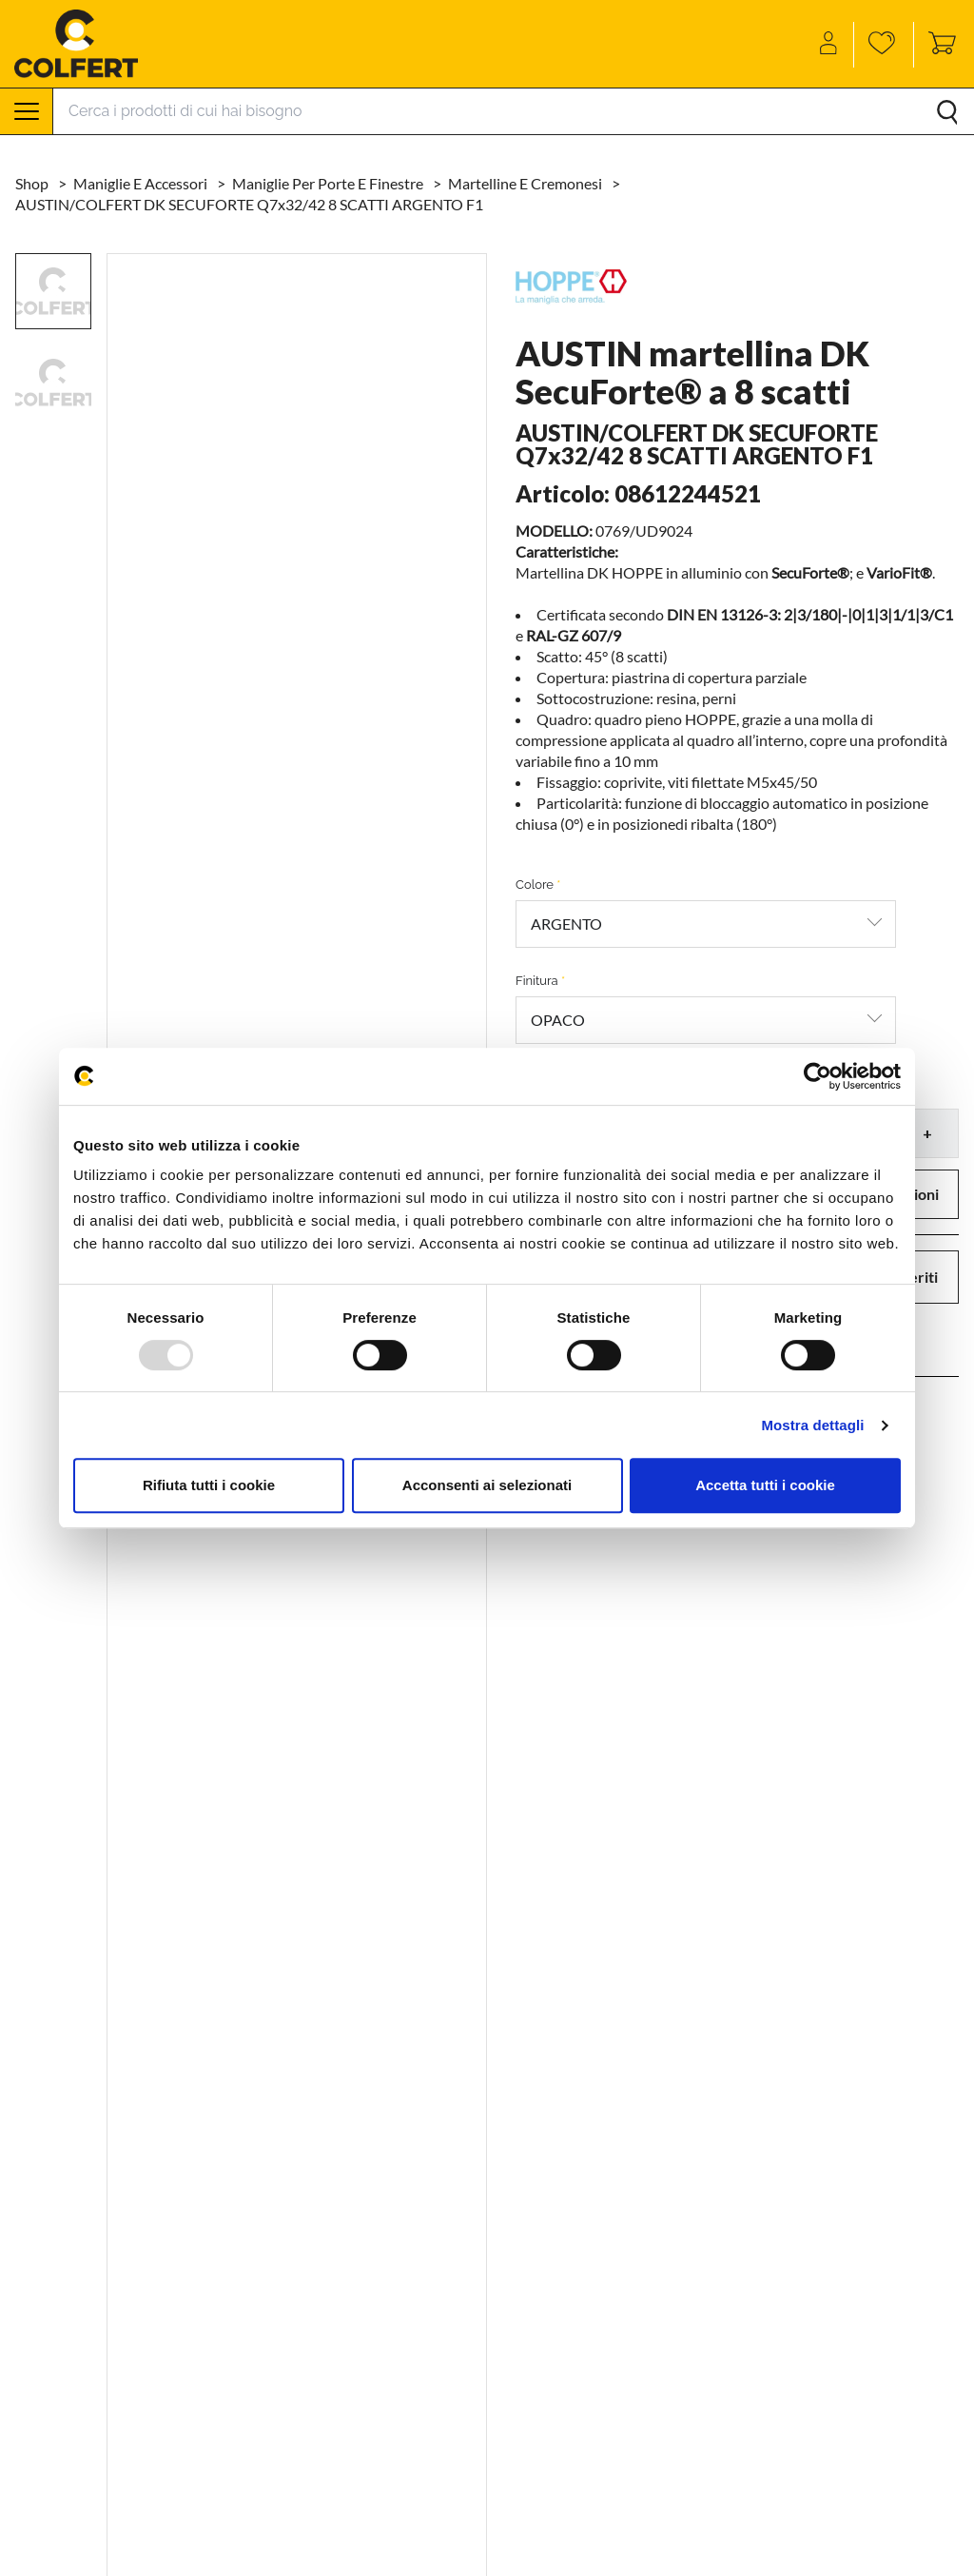 The height and width of the screenshot is (2576, 974). Describe the element at coordinates (830, 45) in the screenshot. I see `[Account]` at that location.